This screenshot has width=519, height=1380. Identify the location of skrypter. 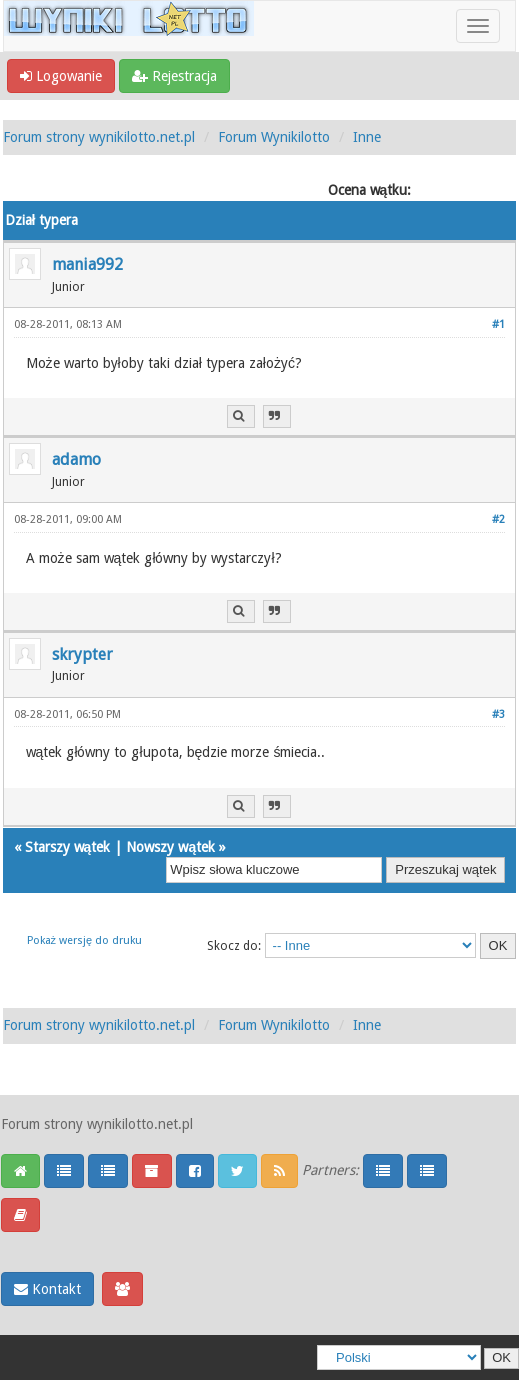
(82, 654).